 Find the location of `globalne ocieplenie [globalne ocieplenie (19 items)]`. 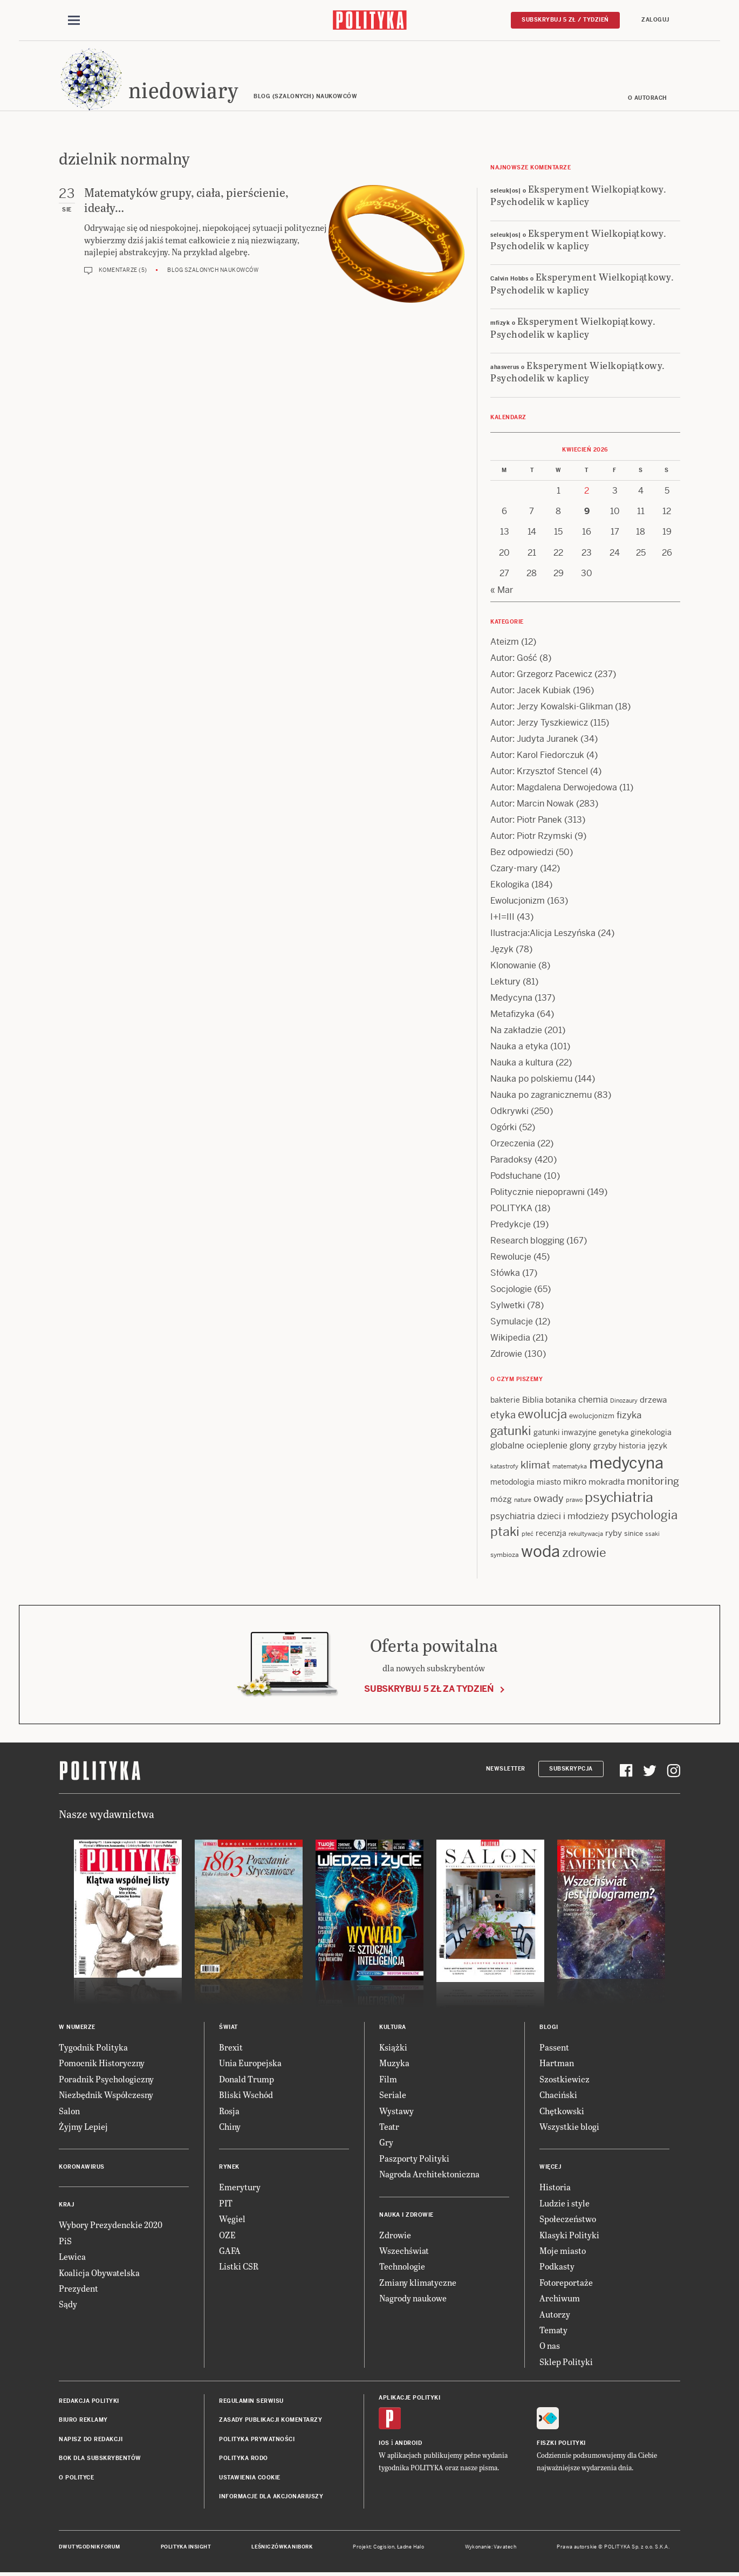

globalne ocieplenie [globalne ocieplenie (19 items)] is located at coordinates (528, 1446).